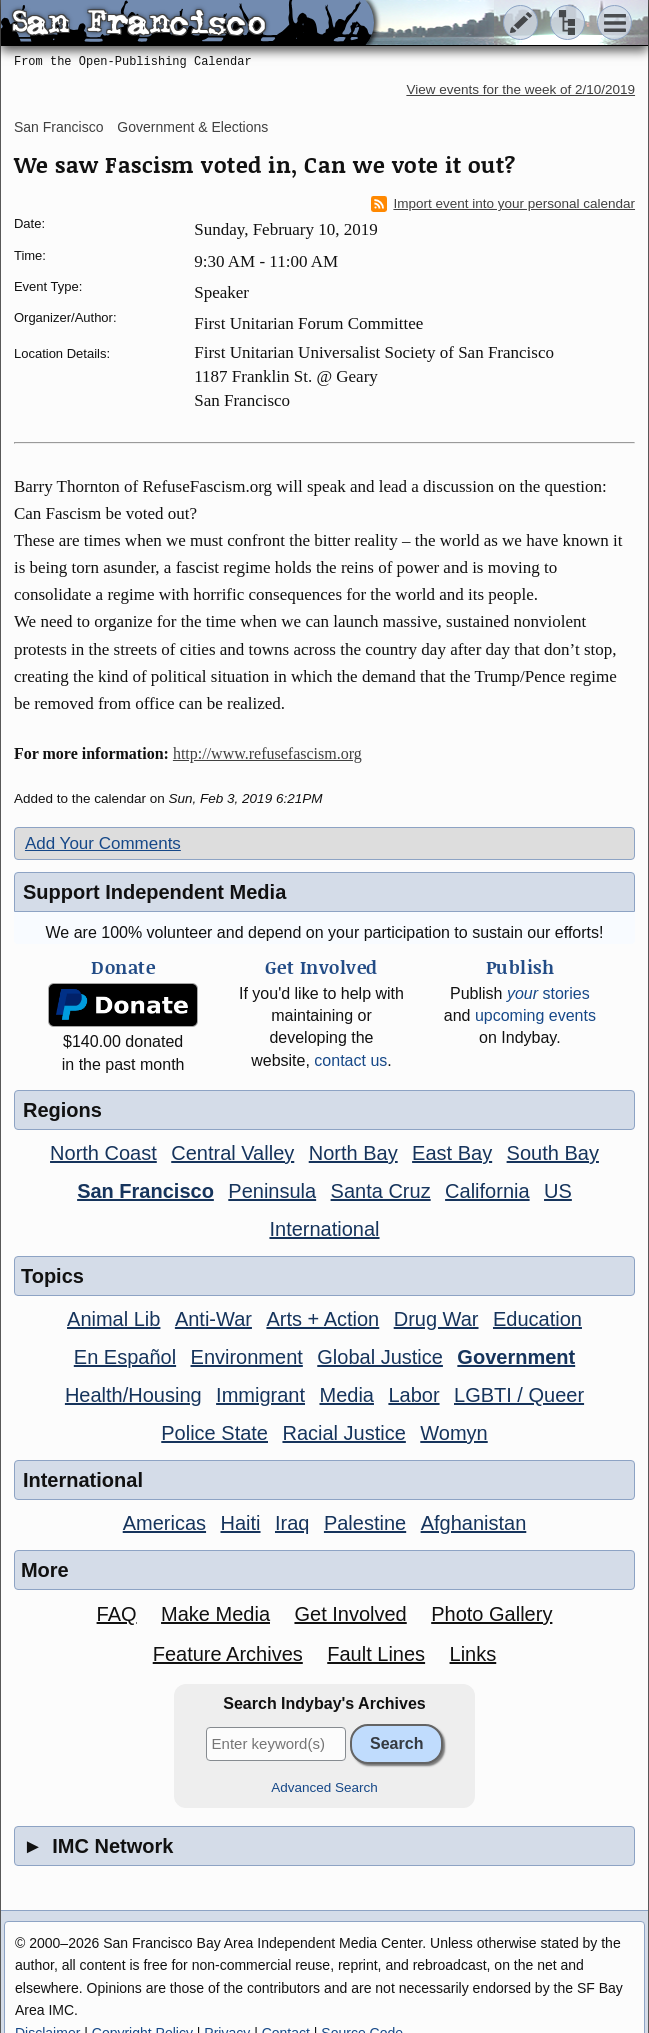 Image resolution: width=649 pixels, height=2033 pixels. Describe the element at coordinates (535, 1015) in the screenshot. I see `upcoming events` at that location.